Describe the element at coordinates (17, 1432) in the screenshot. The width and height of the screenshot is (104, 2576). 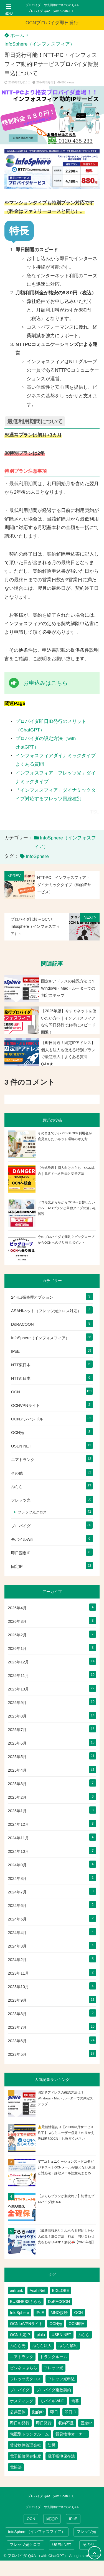
I see `OCN光` at that location.